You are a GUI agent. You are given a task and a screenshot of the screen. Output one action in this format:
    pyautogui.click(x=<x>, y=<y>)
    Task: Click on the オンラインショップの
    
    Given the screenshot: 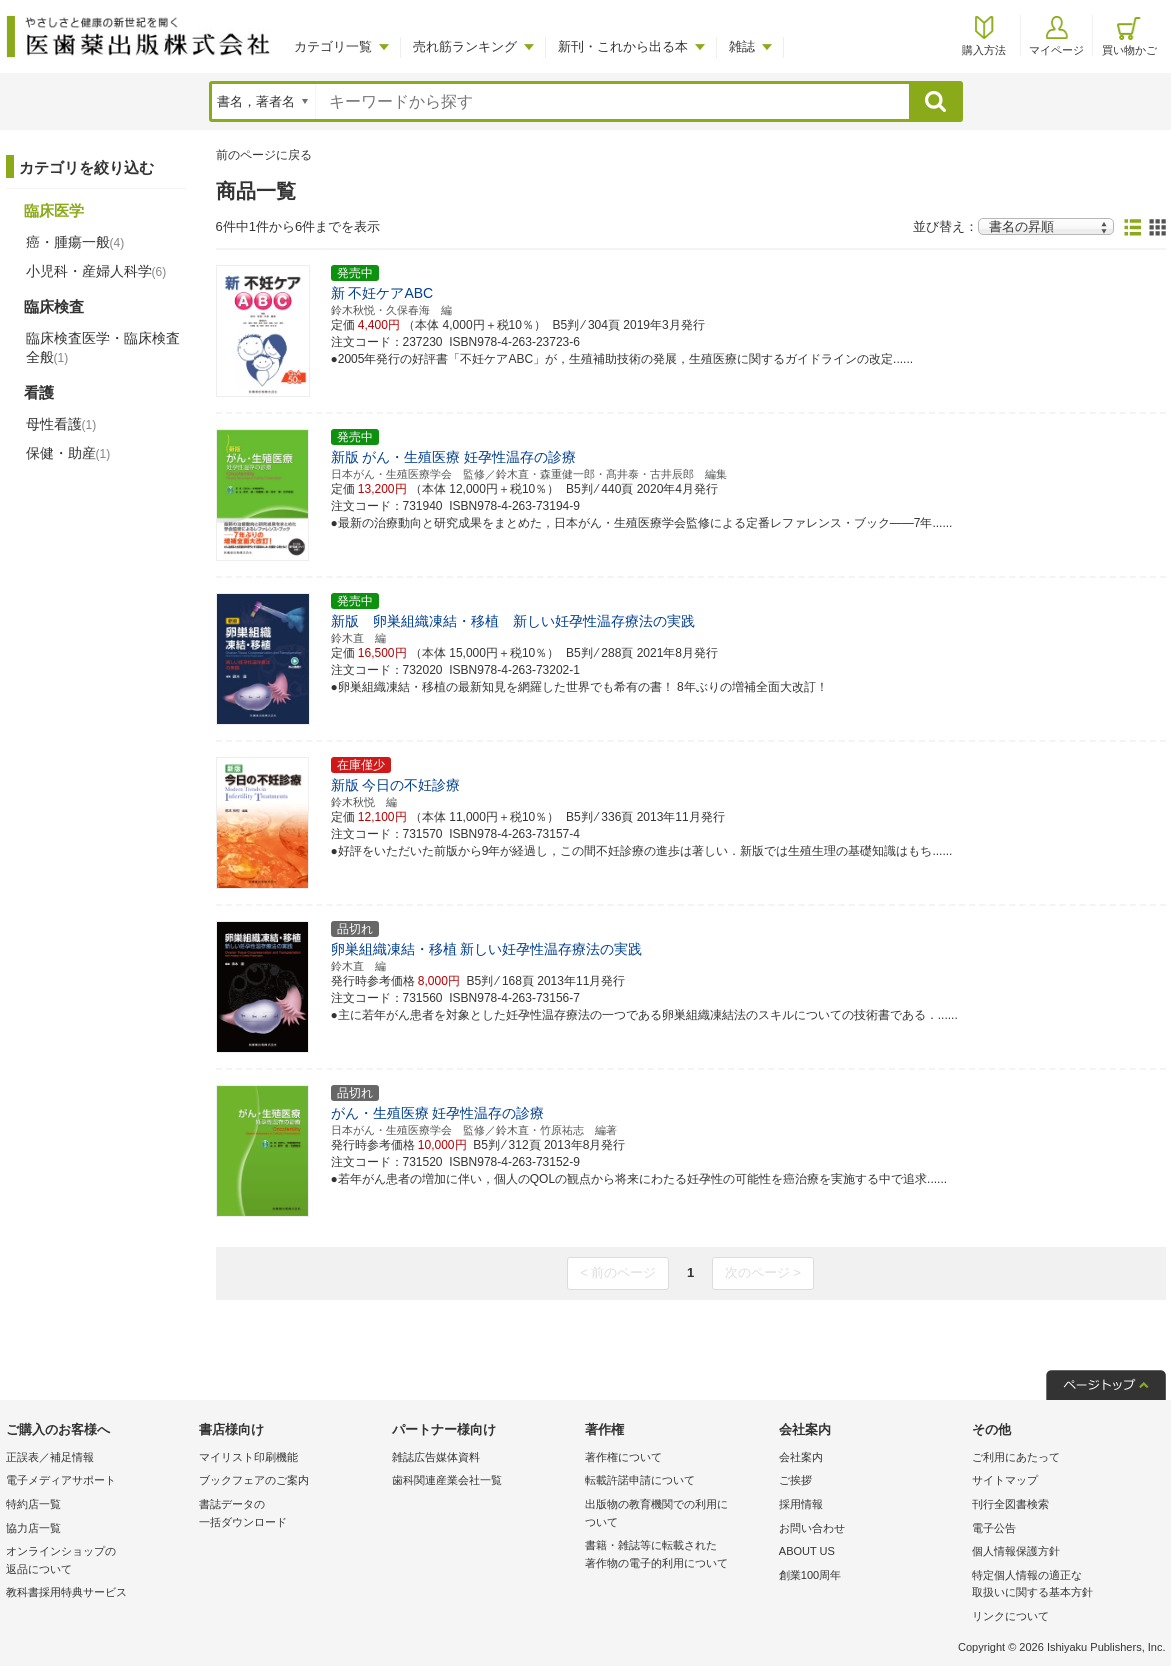 What is the action you would take?
    pyautogui.click(x=97, y=1561)
    